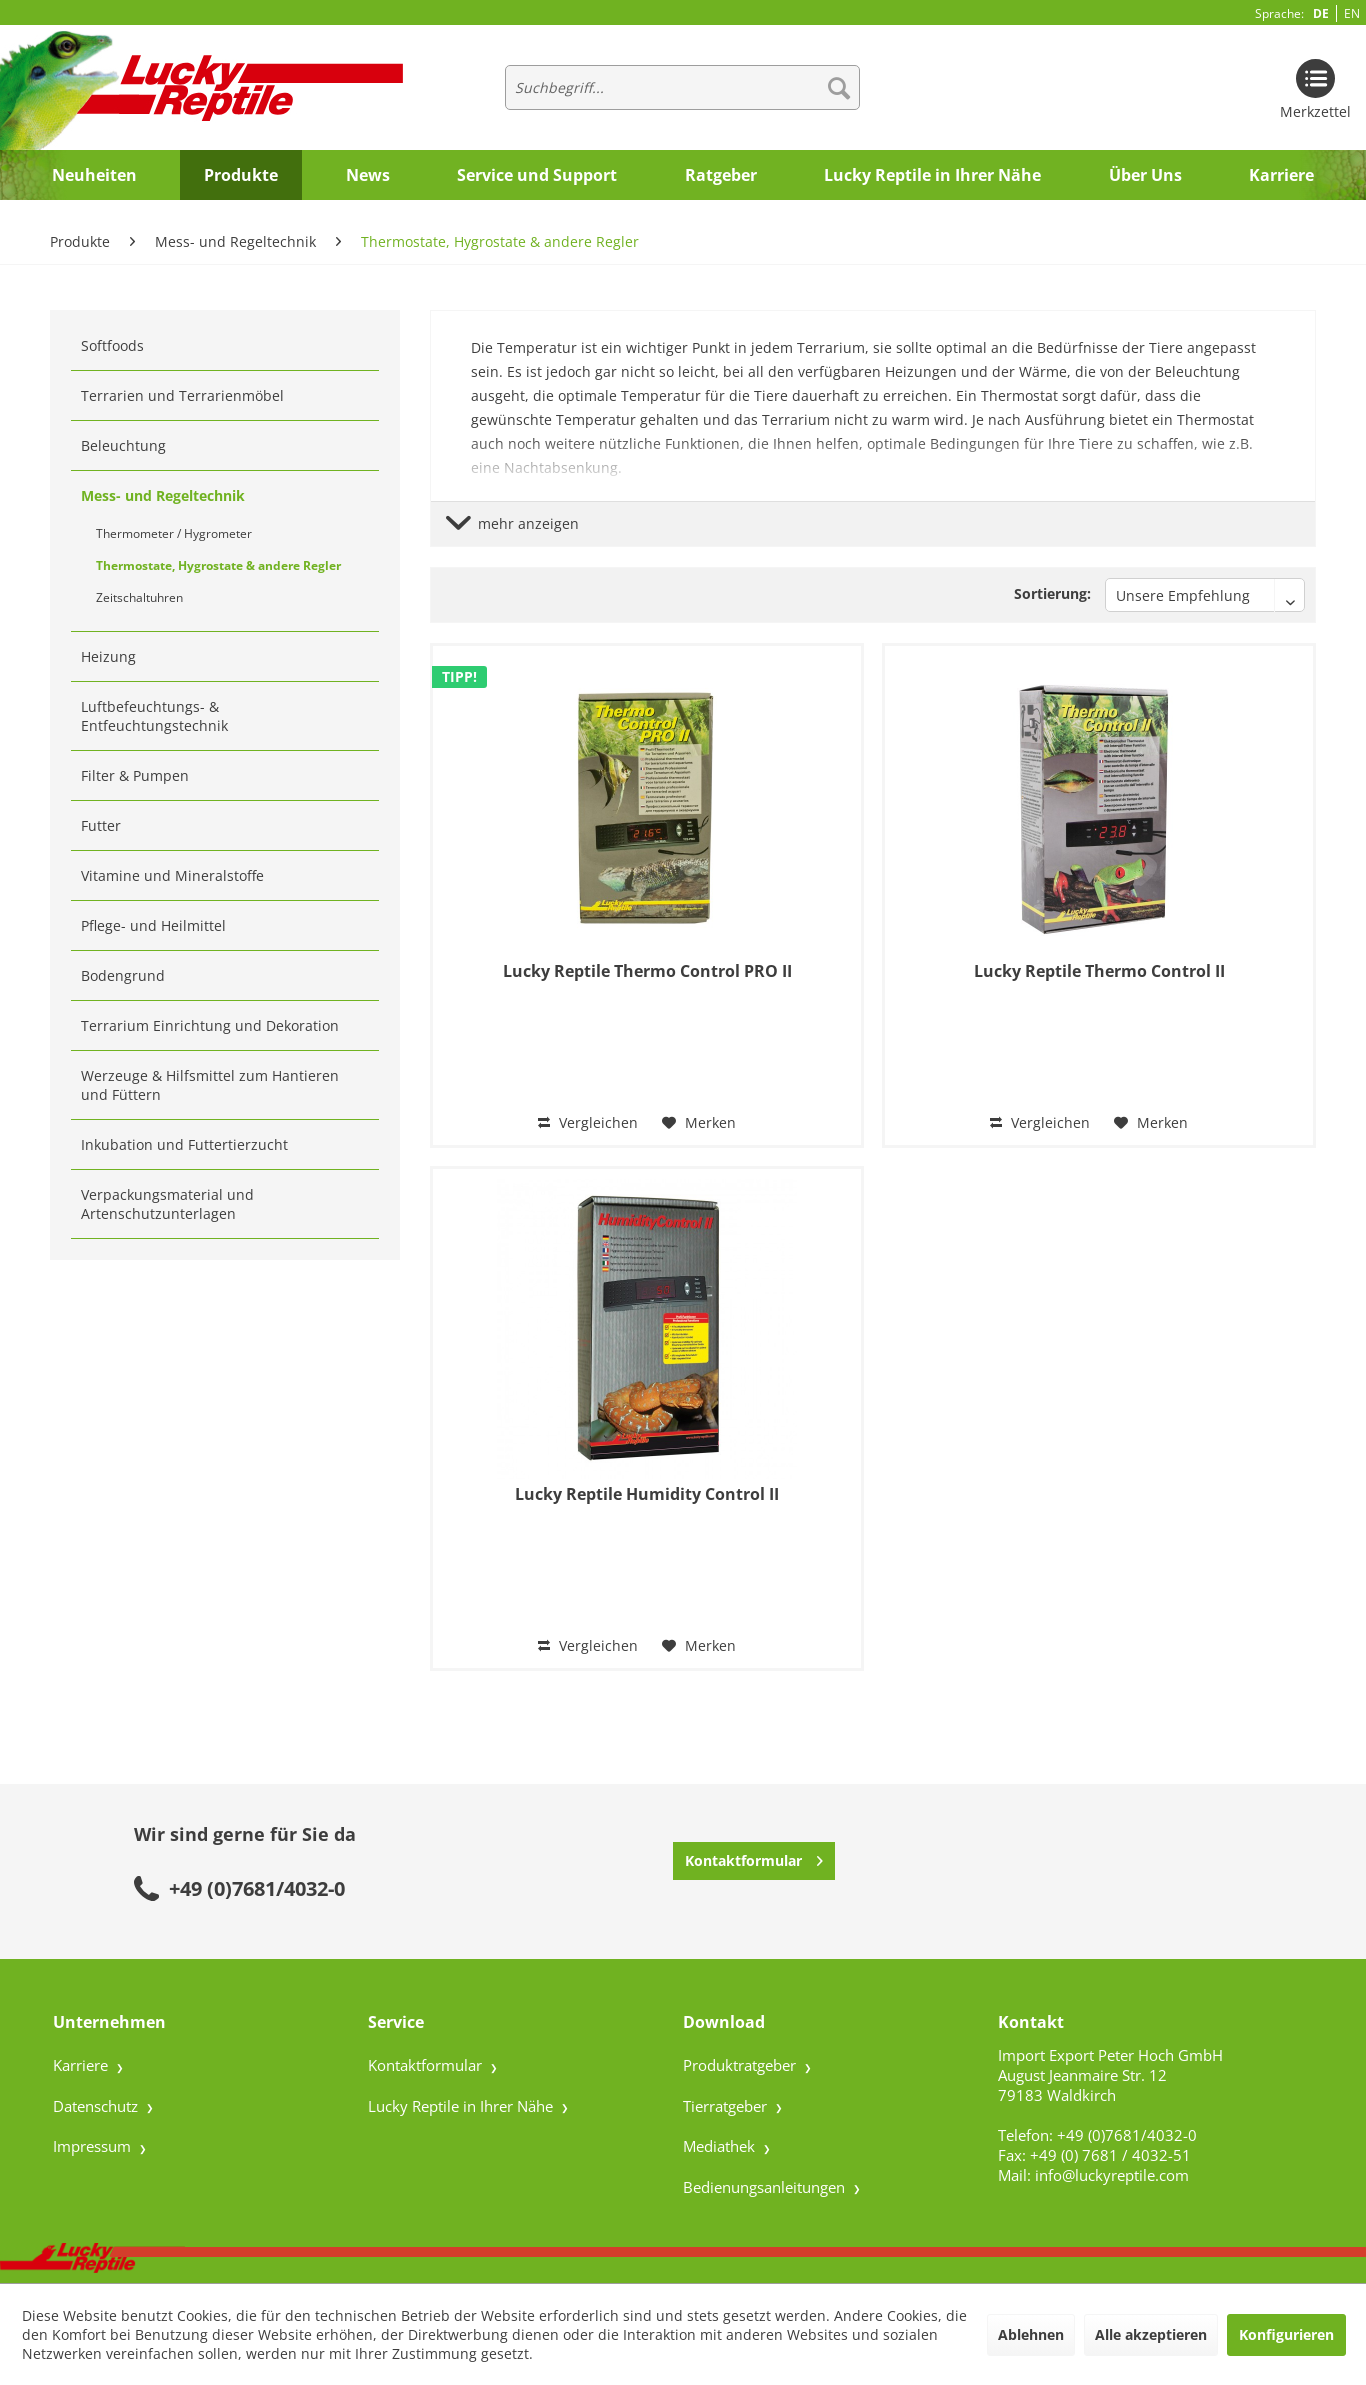 This screenshot has height=2385, width=1366. Describe the element at coordinates (167, 1204) in the screenshot. I see `Verpackungsmaterial und Artenschutzunterlagen` at that location.